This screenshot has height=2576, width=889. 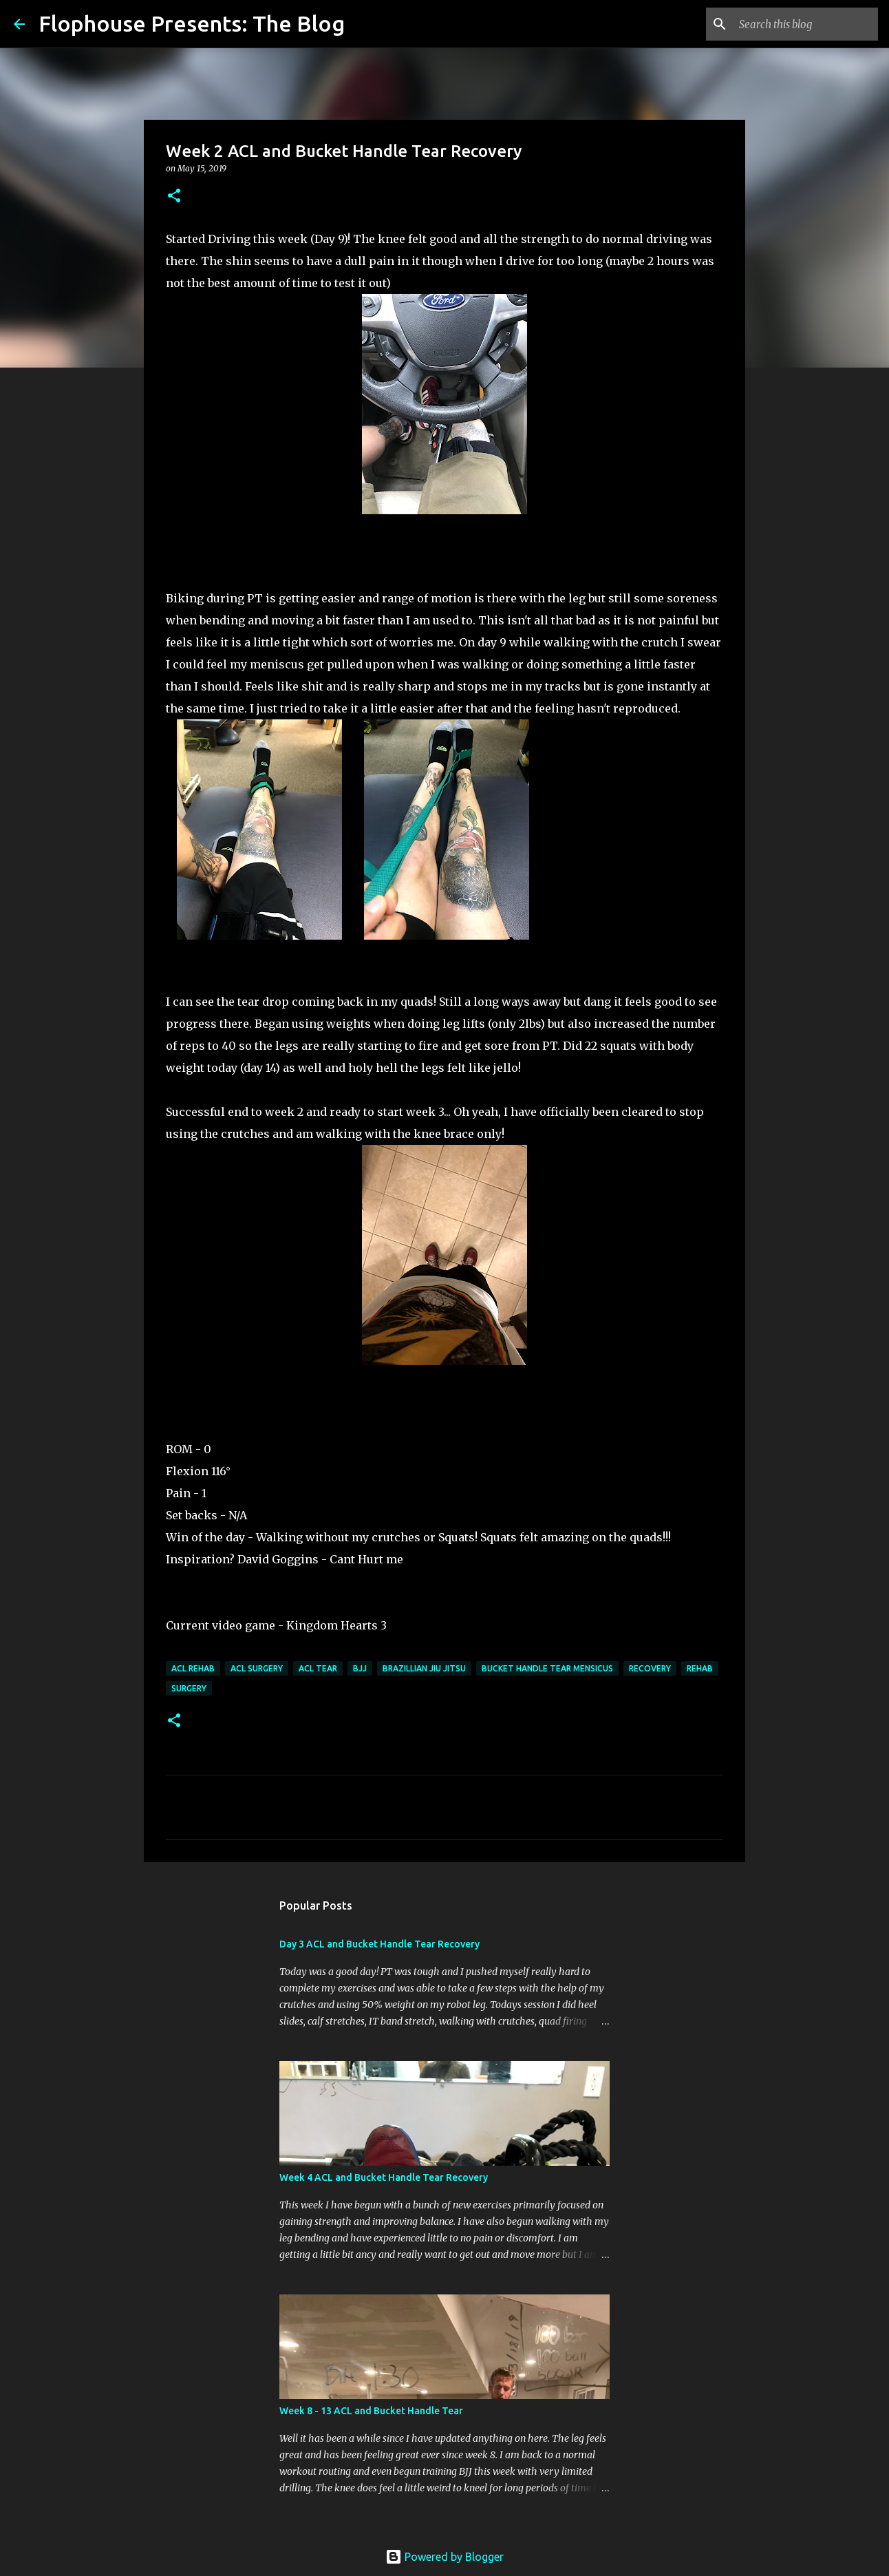 What do you see at coordinates (444, 2557) in the screenshot?
I see `Powered by Blogger` at bounding box center [444, 2557].